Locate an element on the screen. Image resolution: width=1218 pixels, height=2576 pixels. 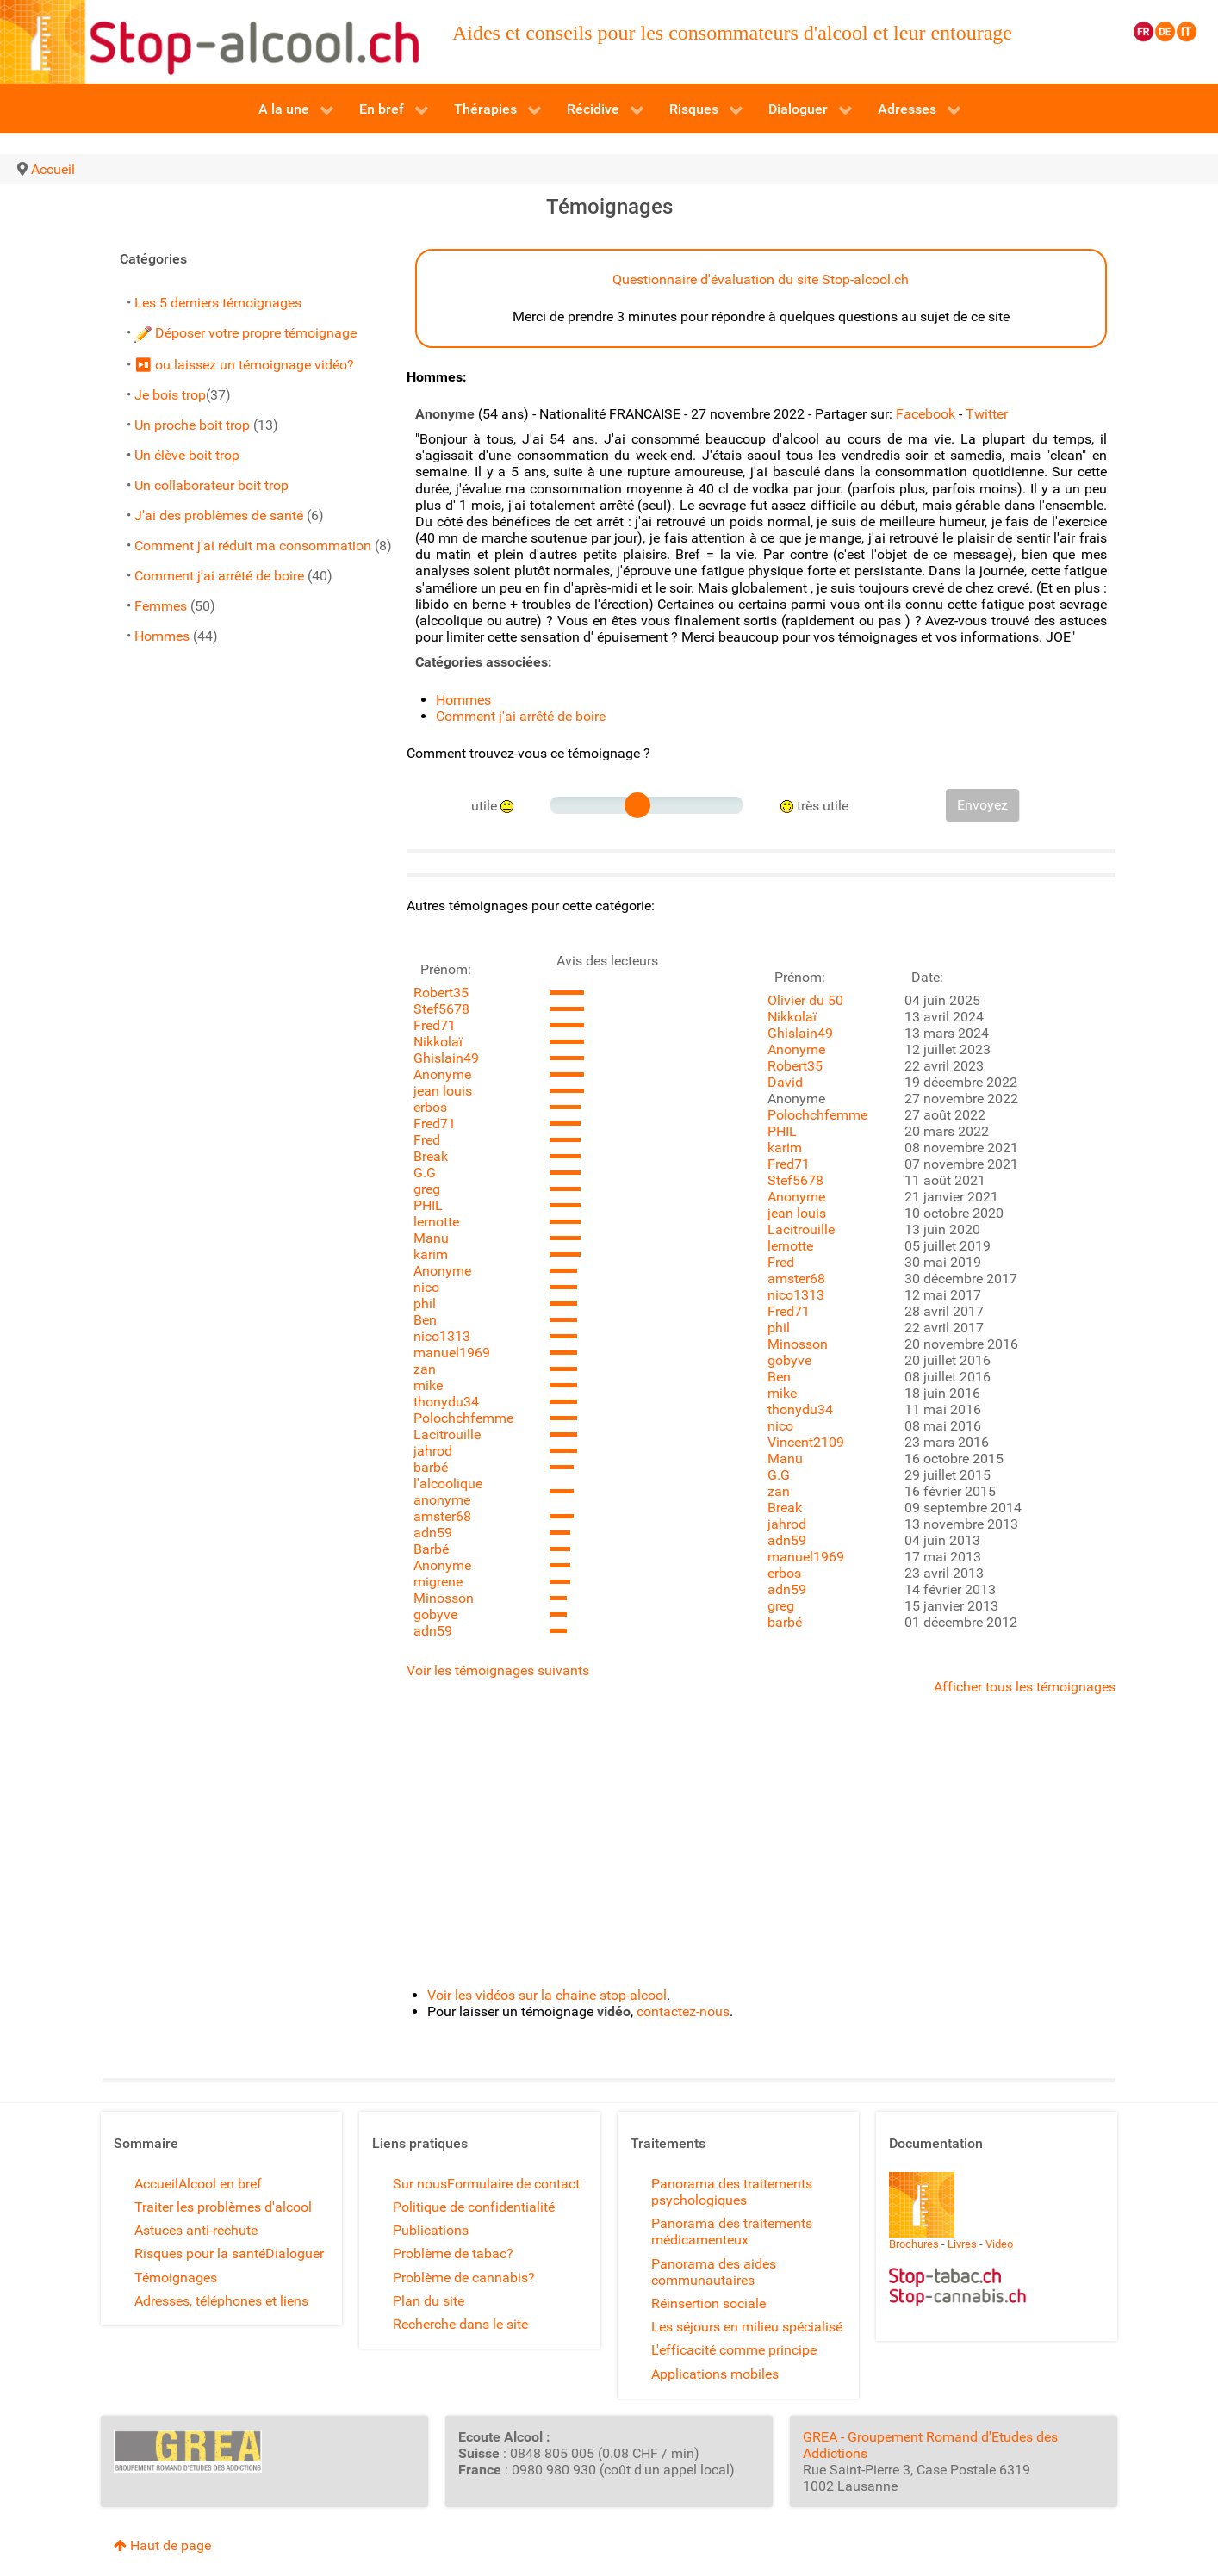
Envoyez is located at coordinates (982, 805).